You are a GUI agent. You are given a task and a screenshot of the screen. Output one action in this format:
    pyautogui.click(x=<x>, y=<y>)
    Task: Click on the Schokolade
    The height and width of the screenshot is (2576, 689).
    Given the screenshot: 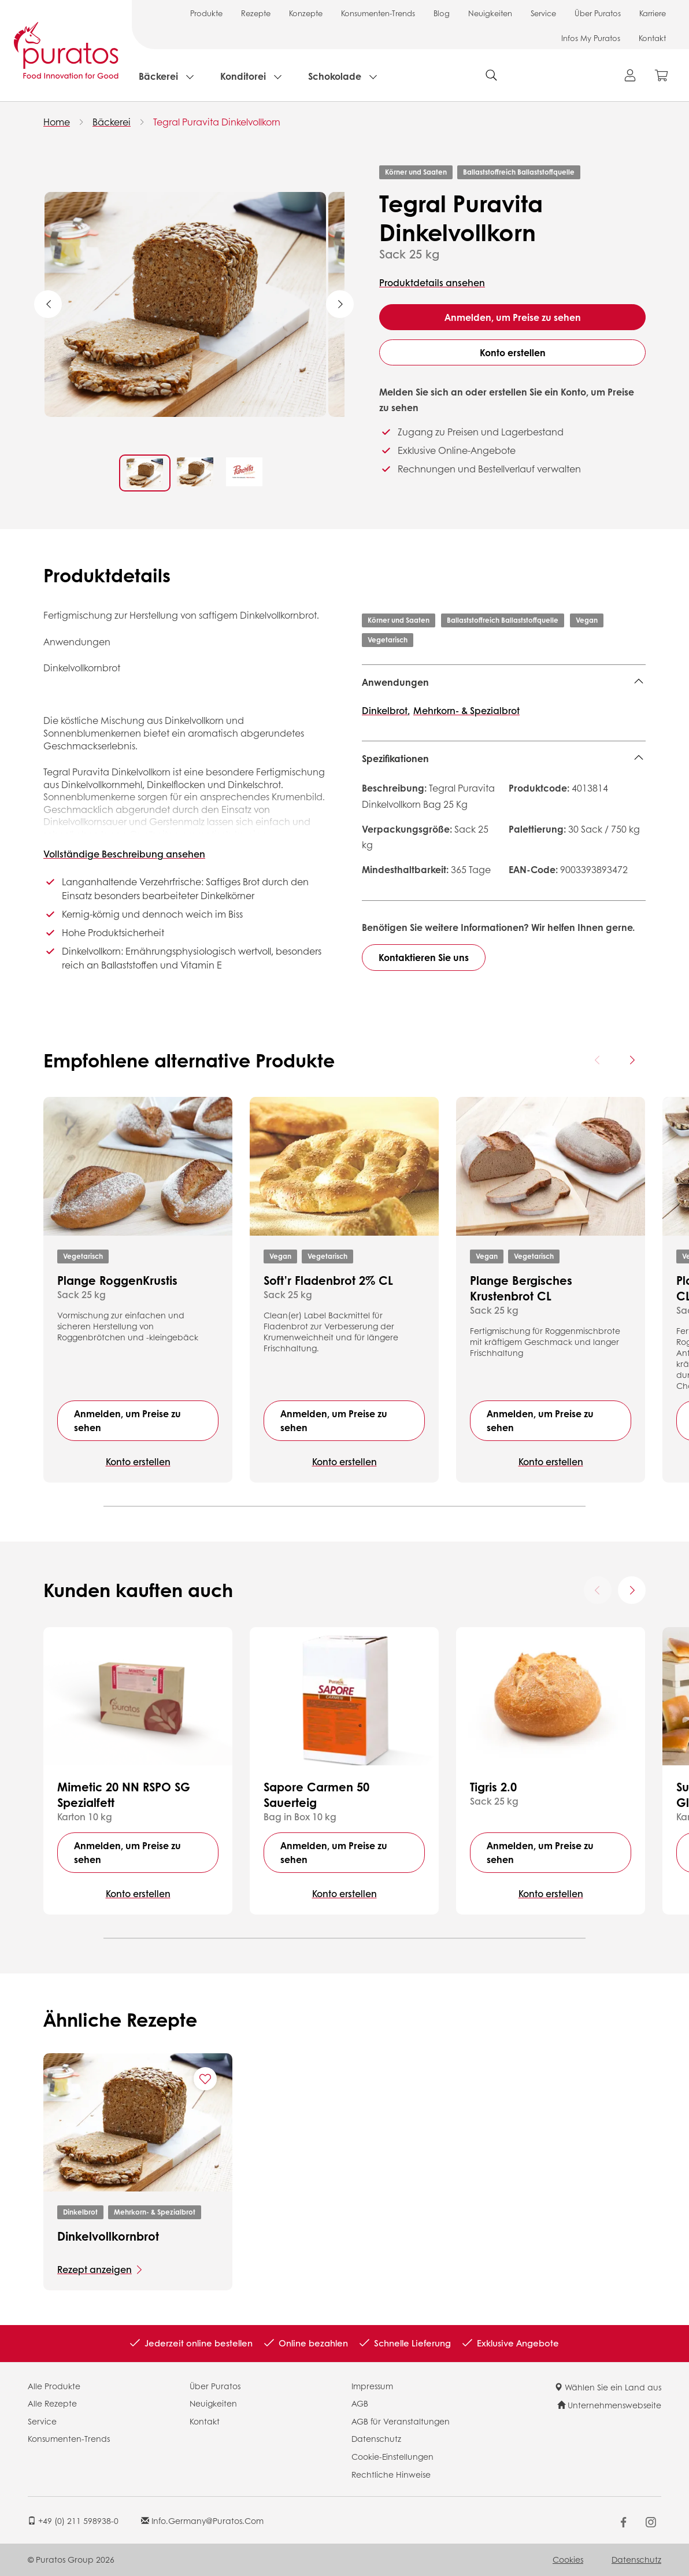 What is the action you would take?
    pyautogui.click(x=334, y=76)
    